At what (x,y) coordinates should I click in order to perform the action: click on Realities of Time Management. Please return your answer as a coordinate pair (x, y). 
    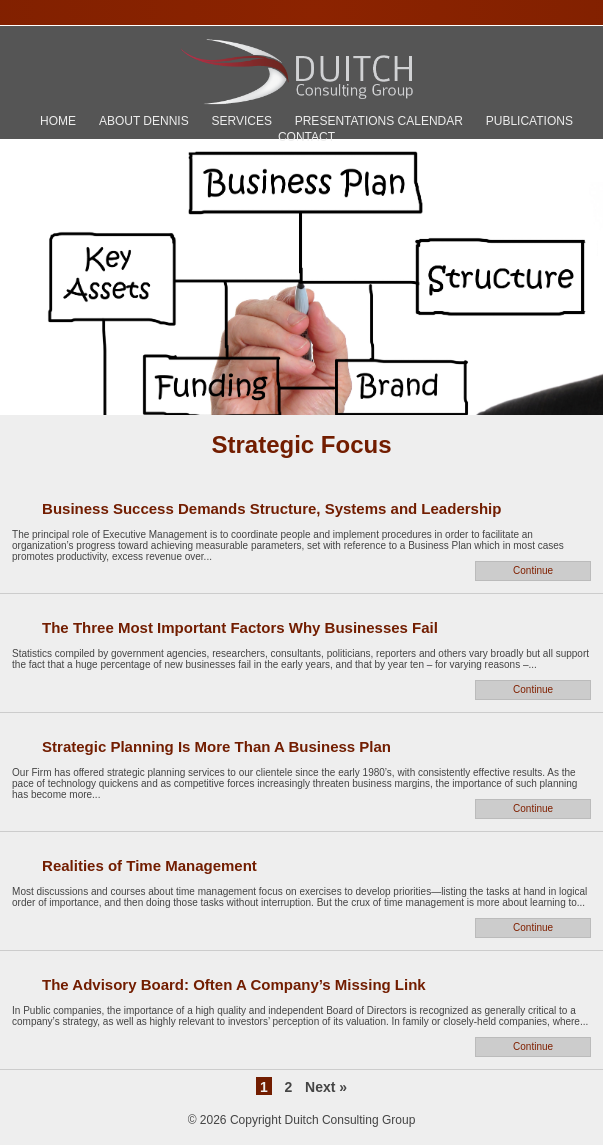
    Looking at the image, I should click on (149, 865).